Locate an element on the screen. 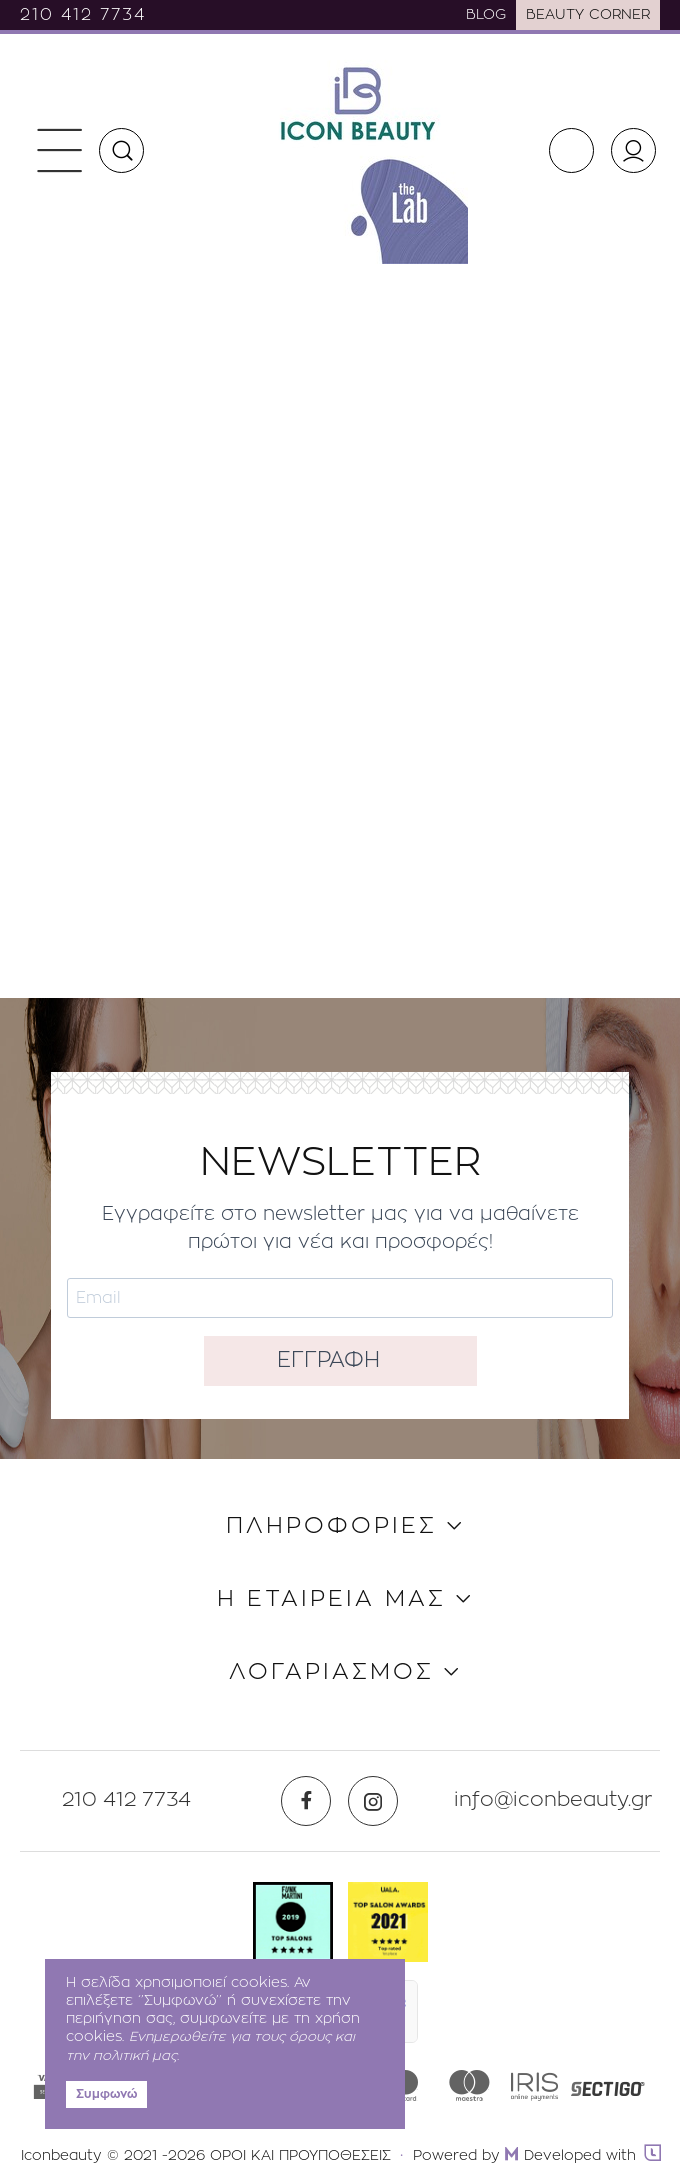 The height and width of the screenshot is (2170, 680). ΠΛΗΡΟΦΟΡΙΕΣ is located at coordinates (331, 1526).